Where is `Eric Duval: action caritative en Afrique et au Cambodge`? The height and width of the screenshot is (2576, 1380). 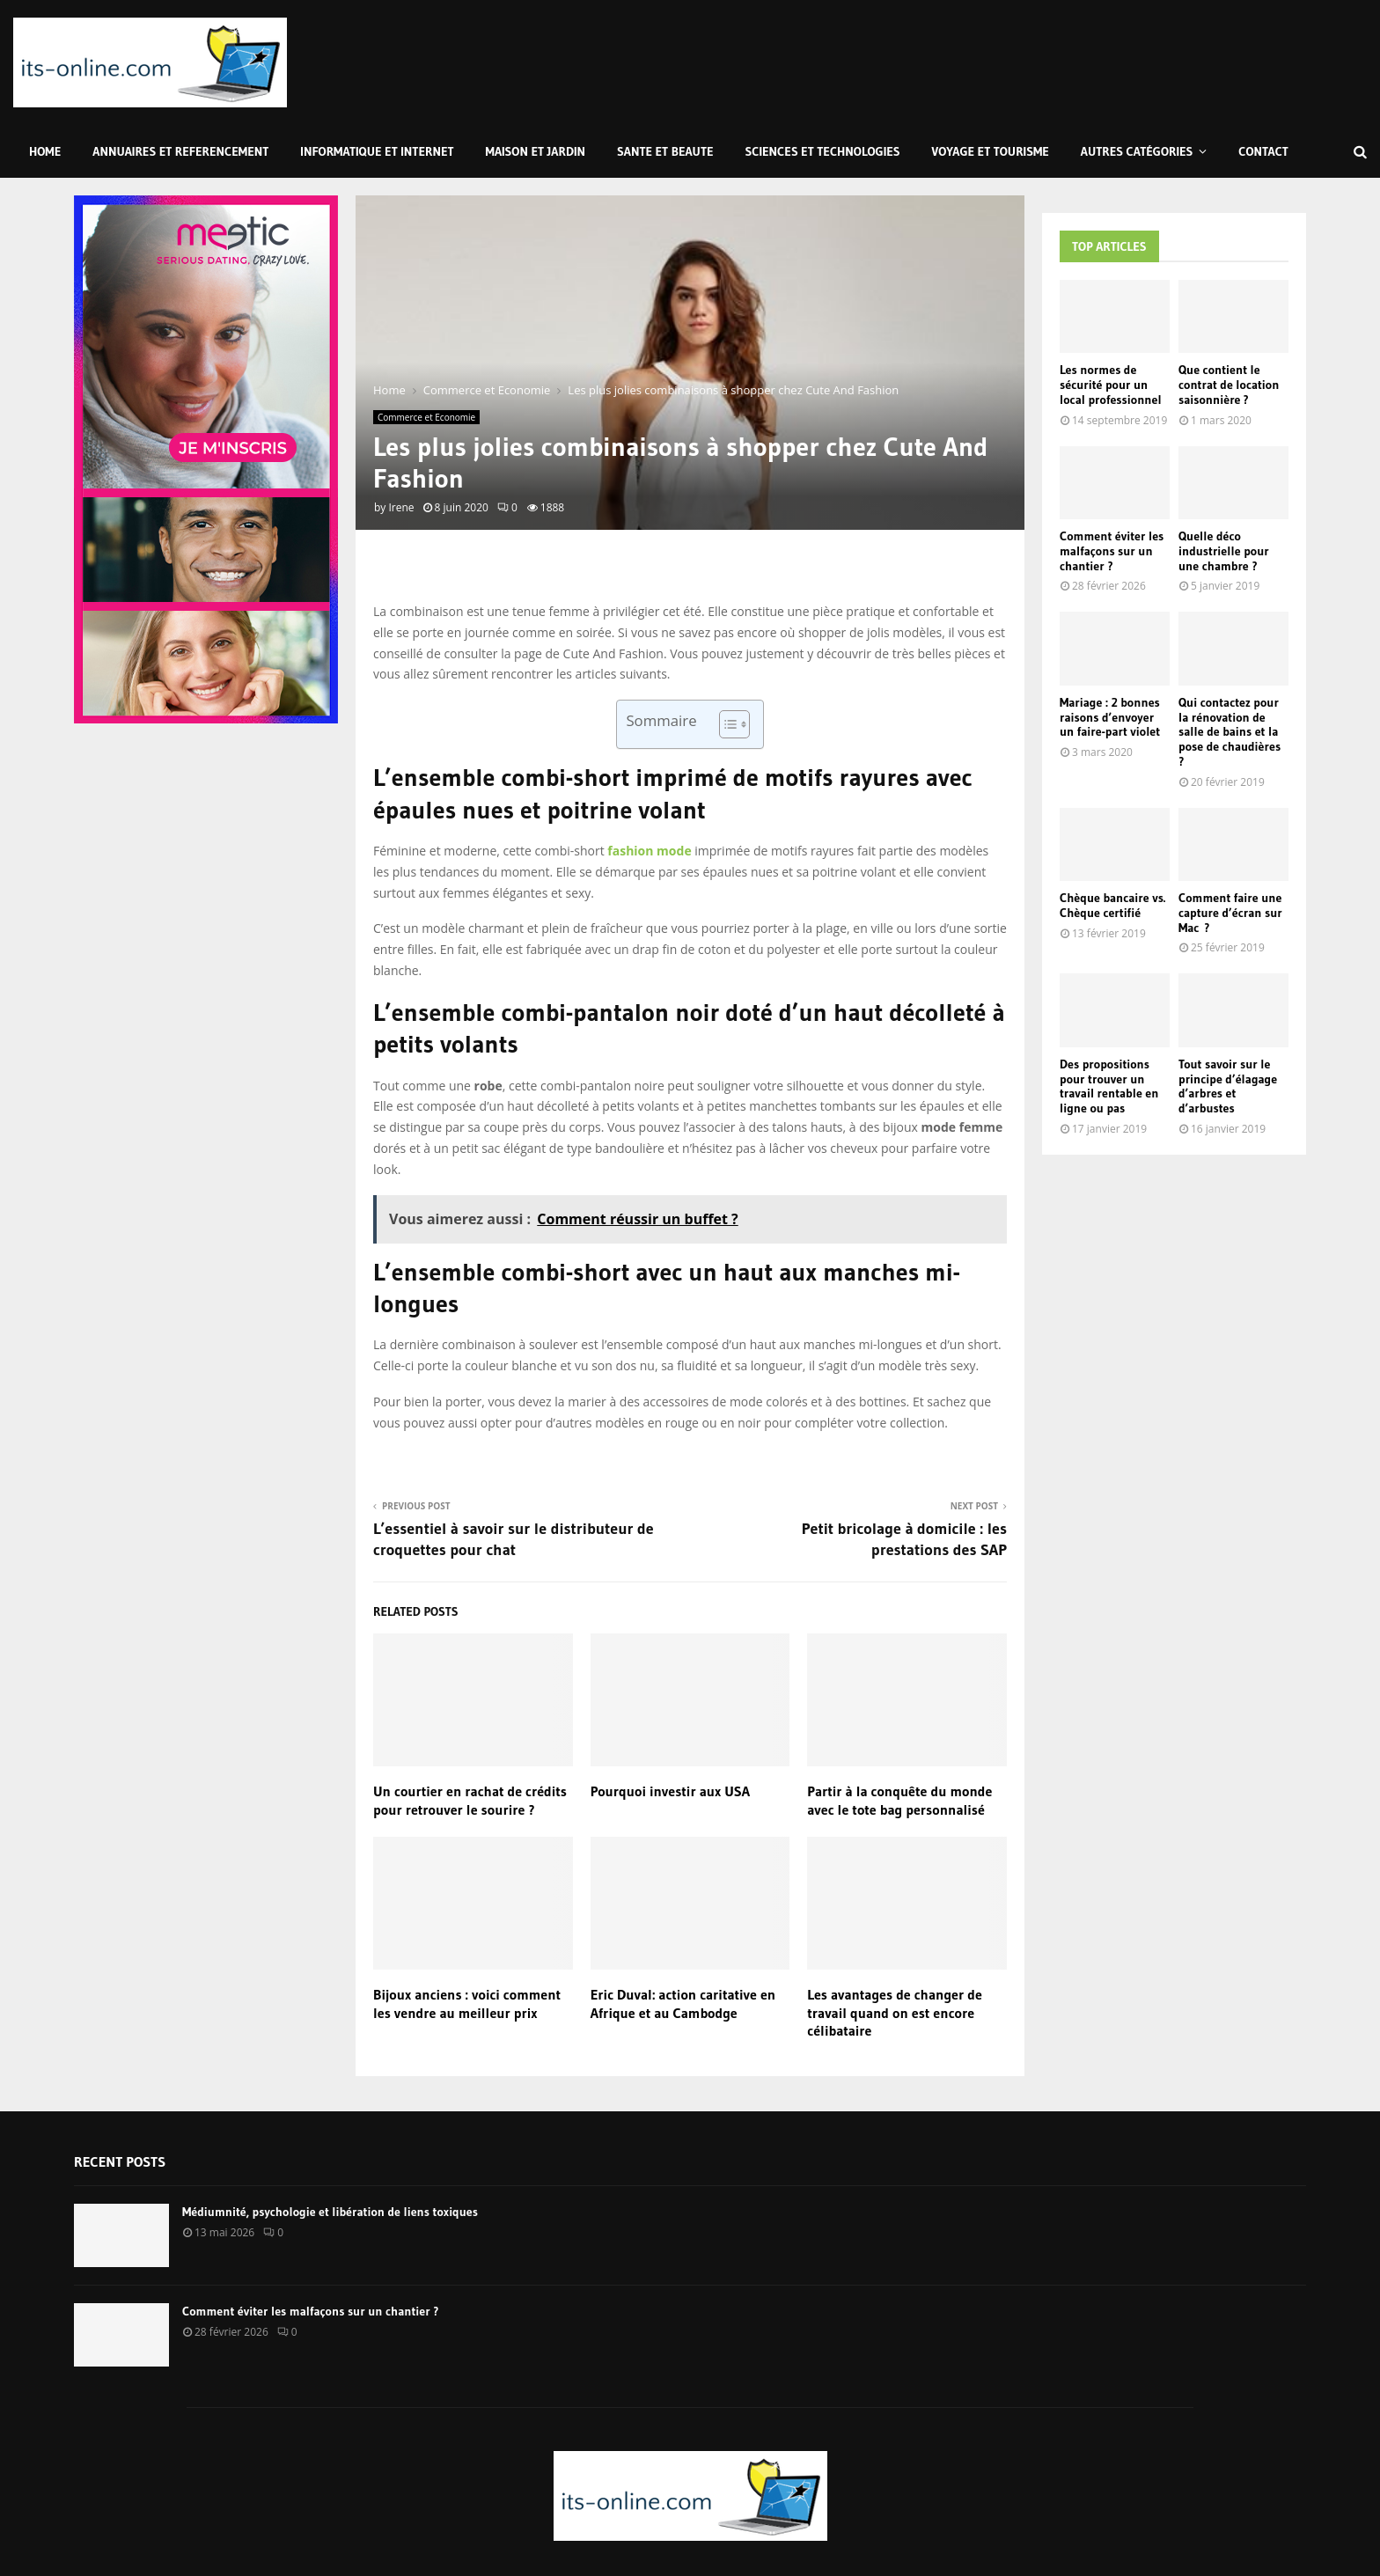 Eric Duval: action caritative en Afrique et au Cambodge is located at coordinates (683, 2003).